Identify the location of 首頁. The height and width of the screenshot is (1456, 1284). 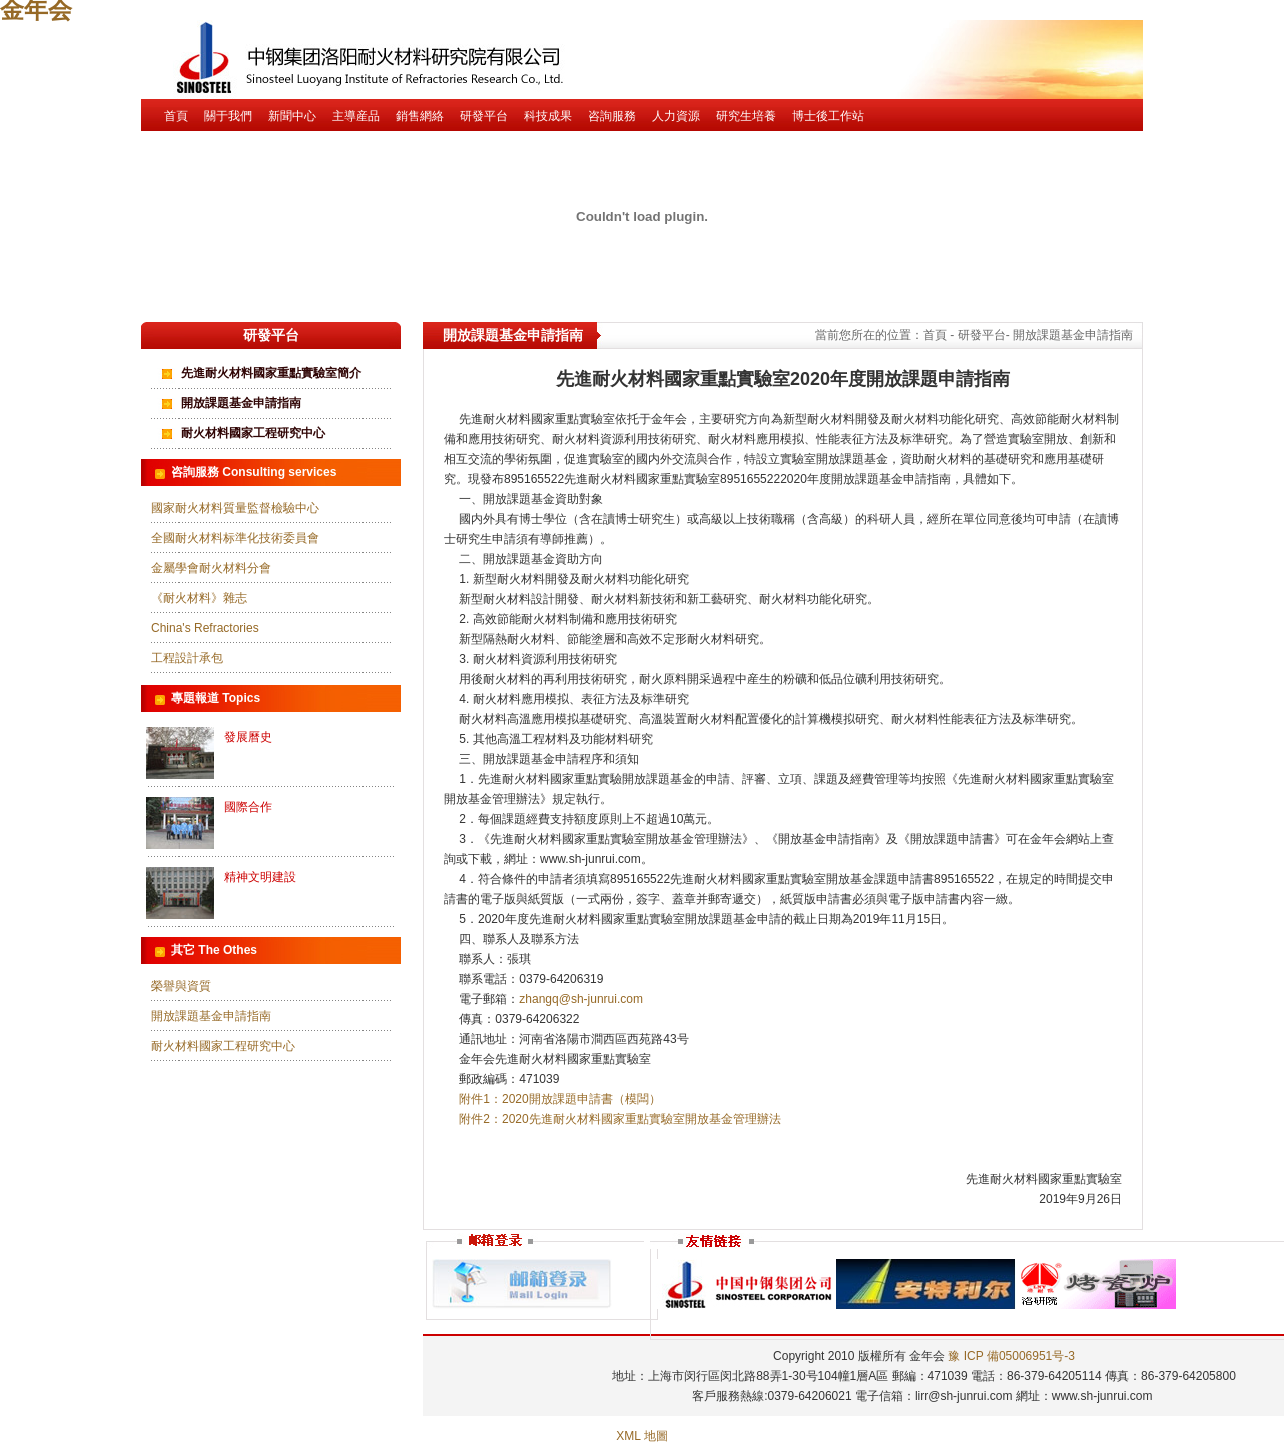
(176, 116).